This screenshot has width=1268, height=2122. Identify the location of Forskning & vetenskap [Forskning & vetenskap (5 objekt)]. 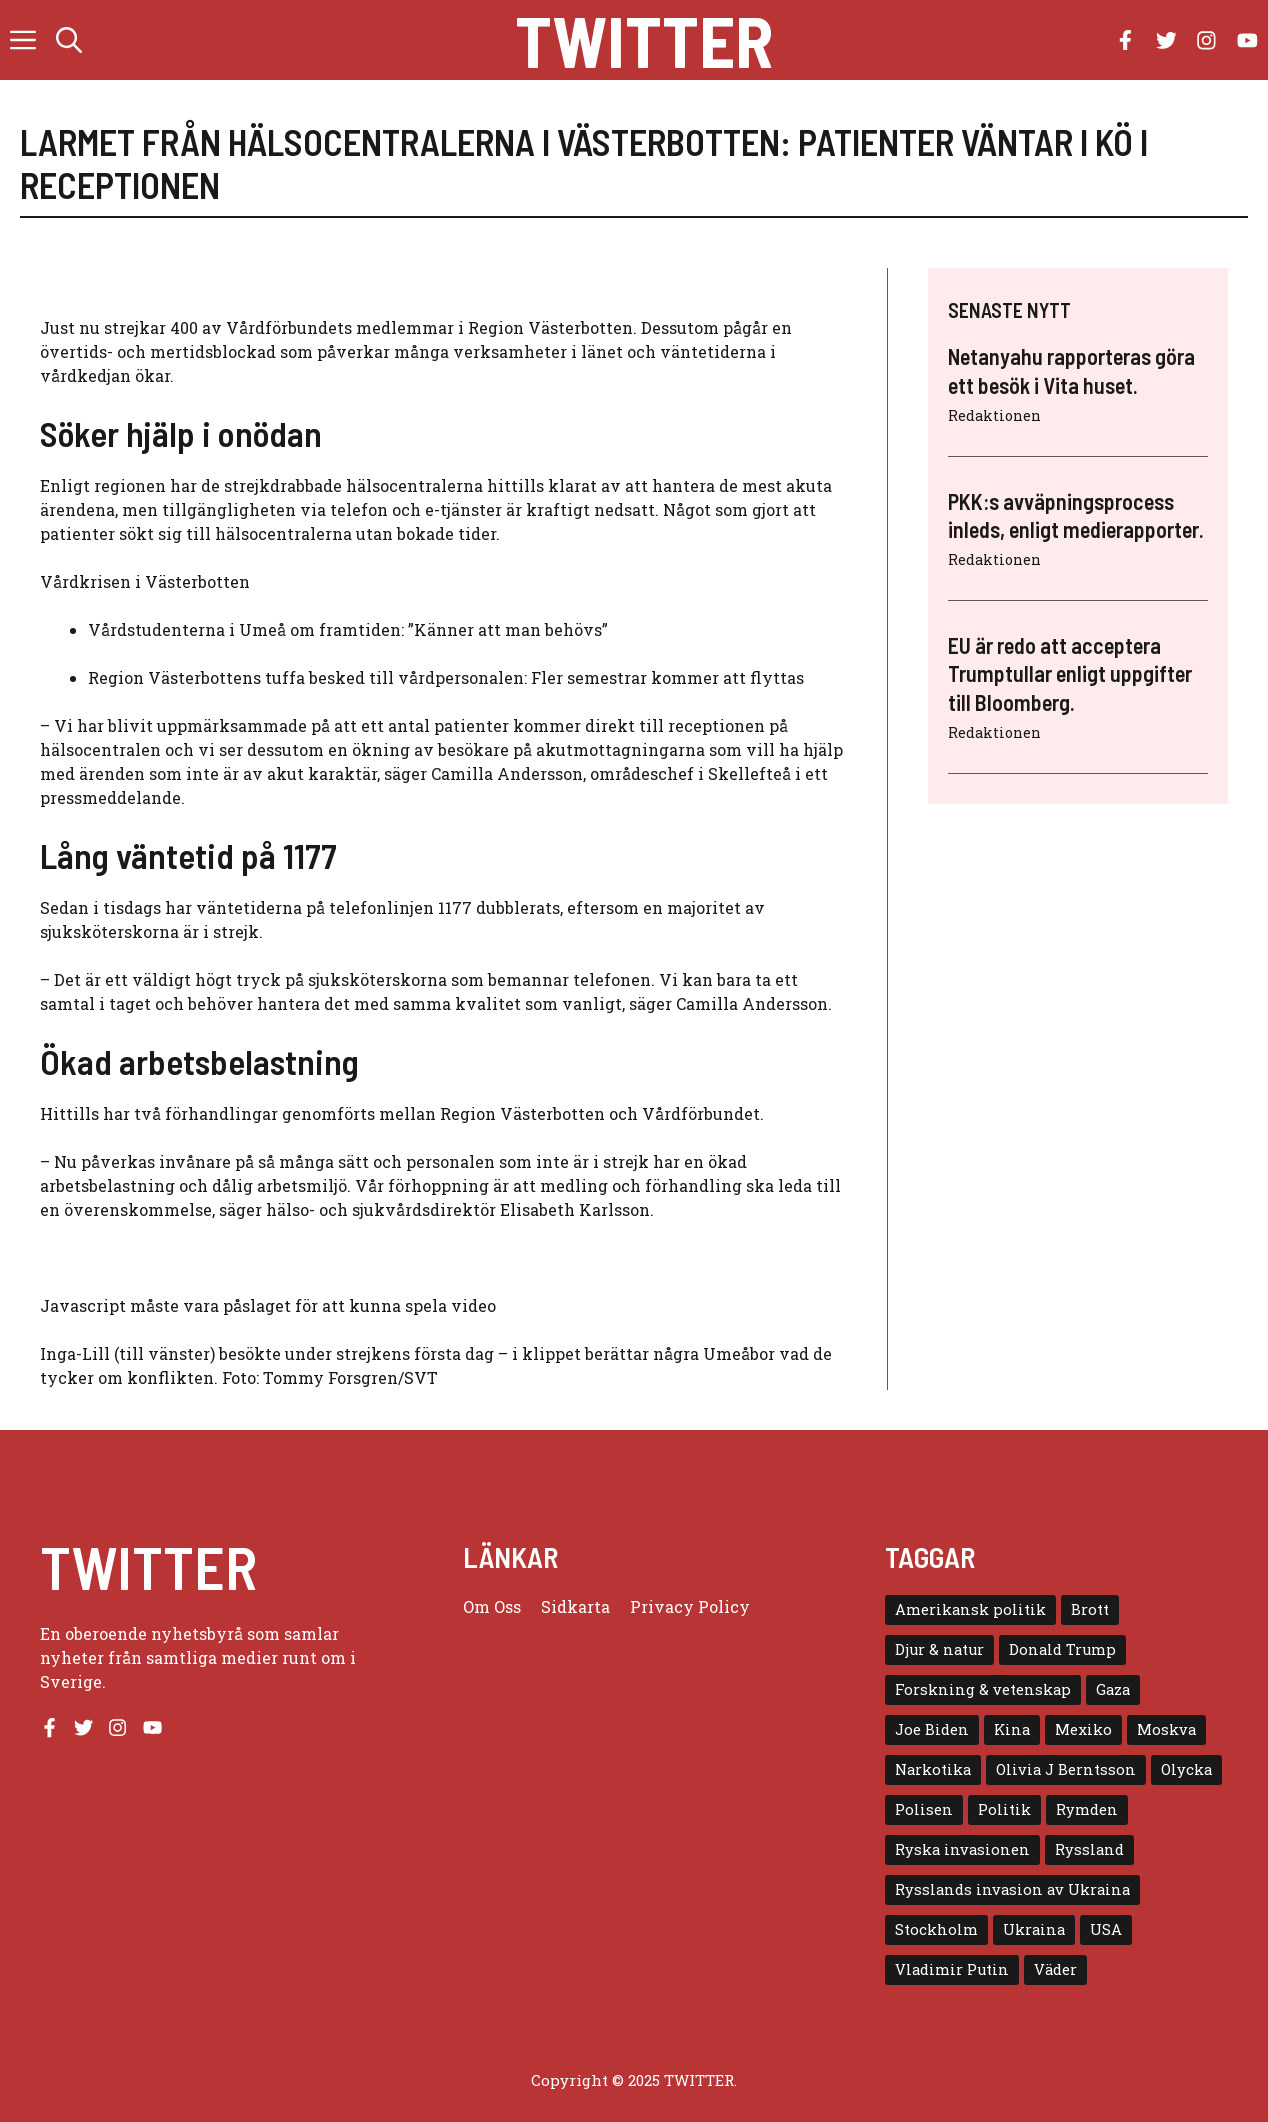
(983, 1689).